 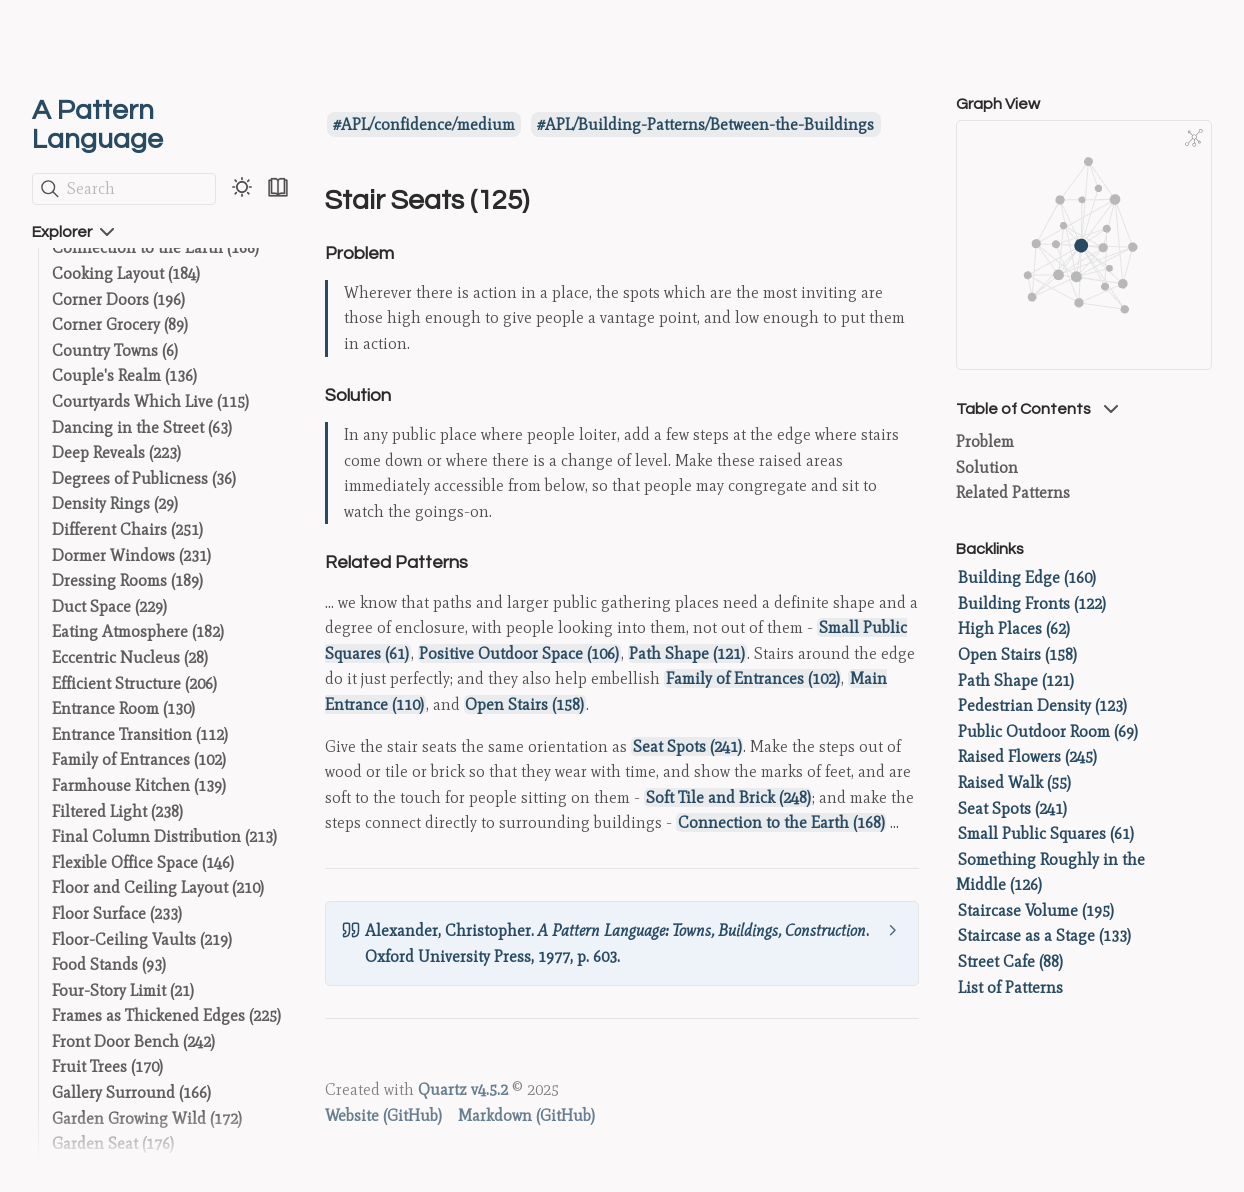 What do you see at coordinates (147, 1118) in the screenshot?
I see `Garden Growing Wild (172)` at bounding box center [147, 1118].